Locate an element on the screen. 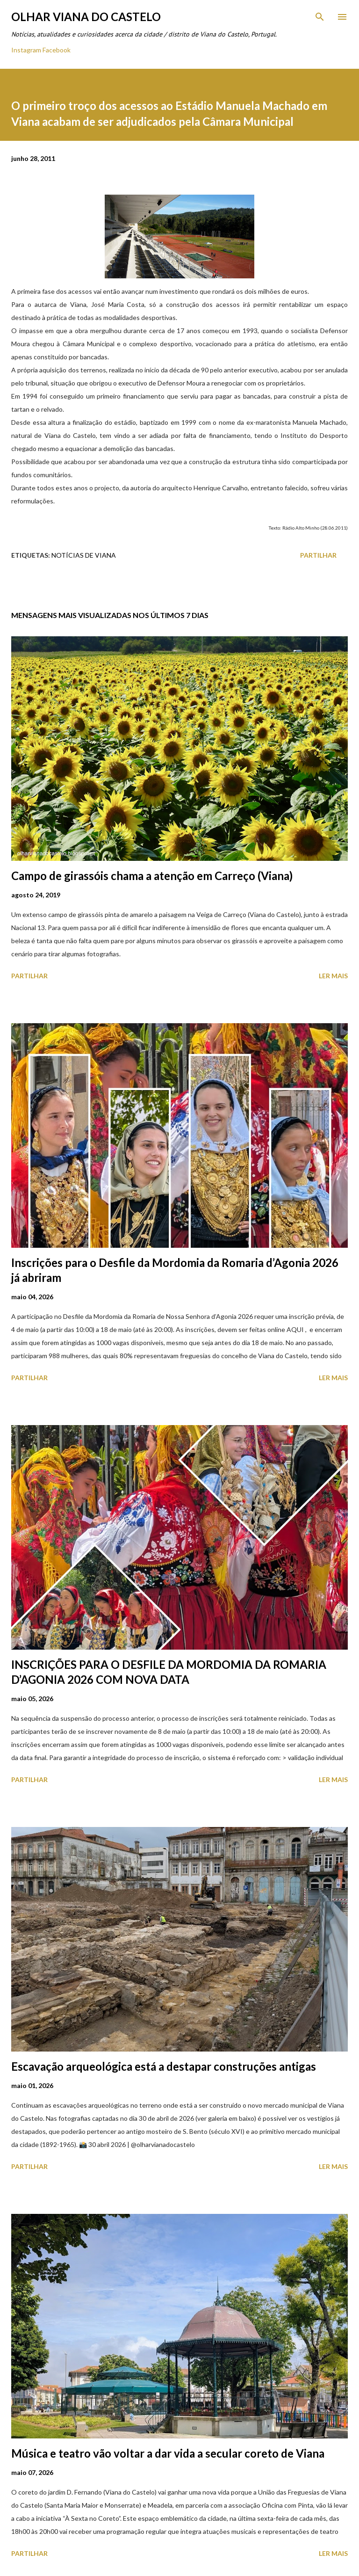 This screenshot has height=2576, width=359. Notícias de Viana is located at coordinates (83, 555).